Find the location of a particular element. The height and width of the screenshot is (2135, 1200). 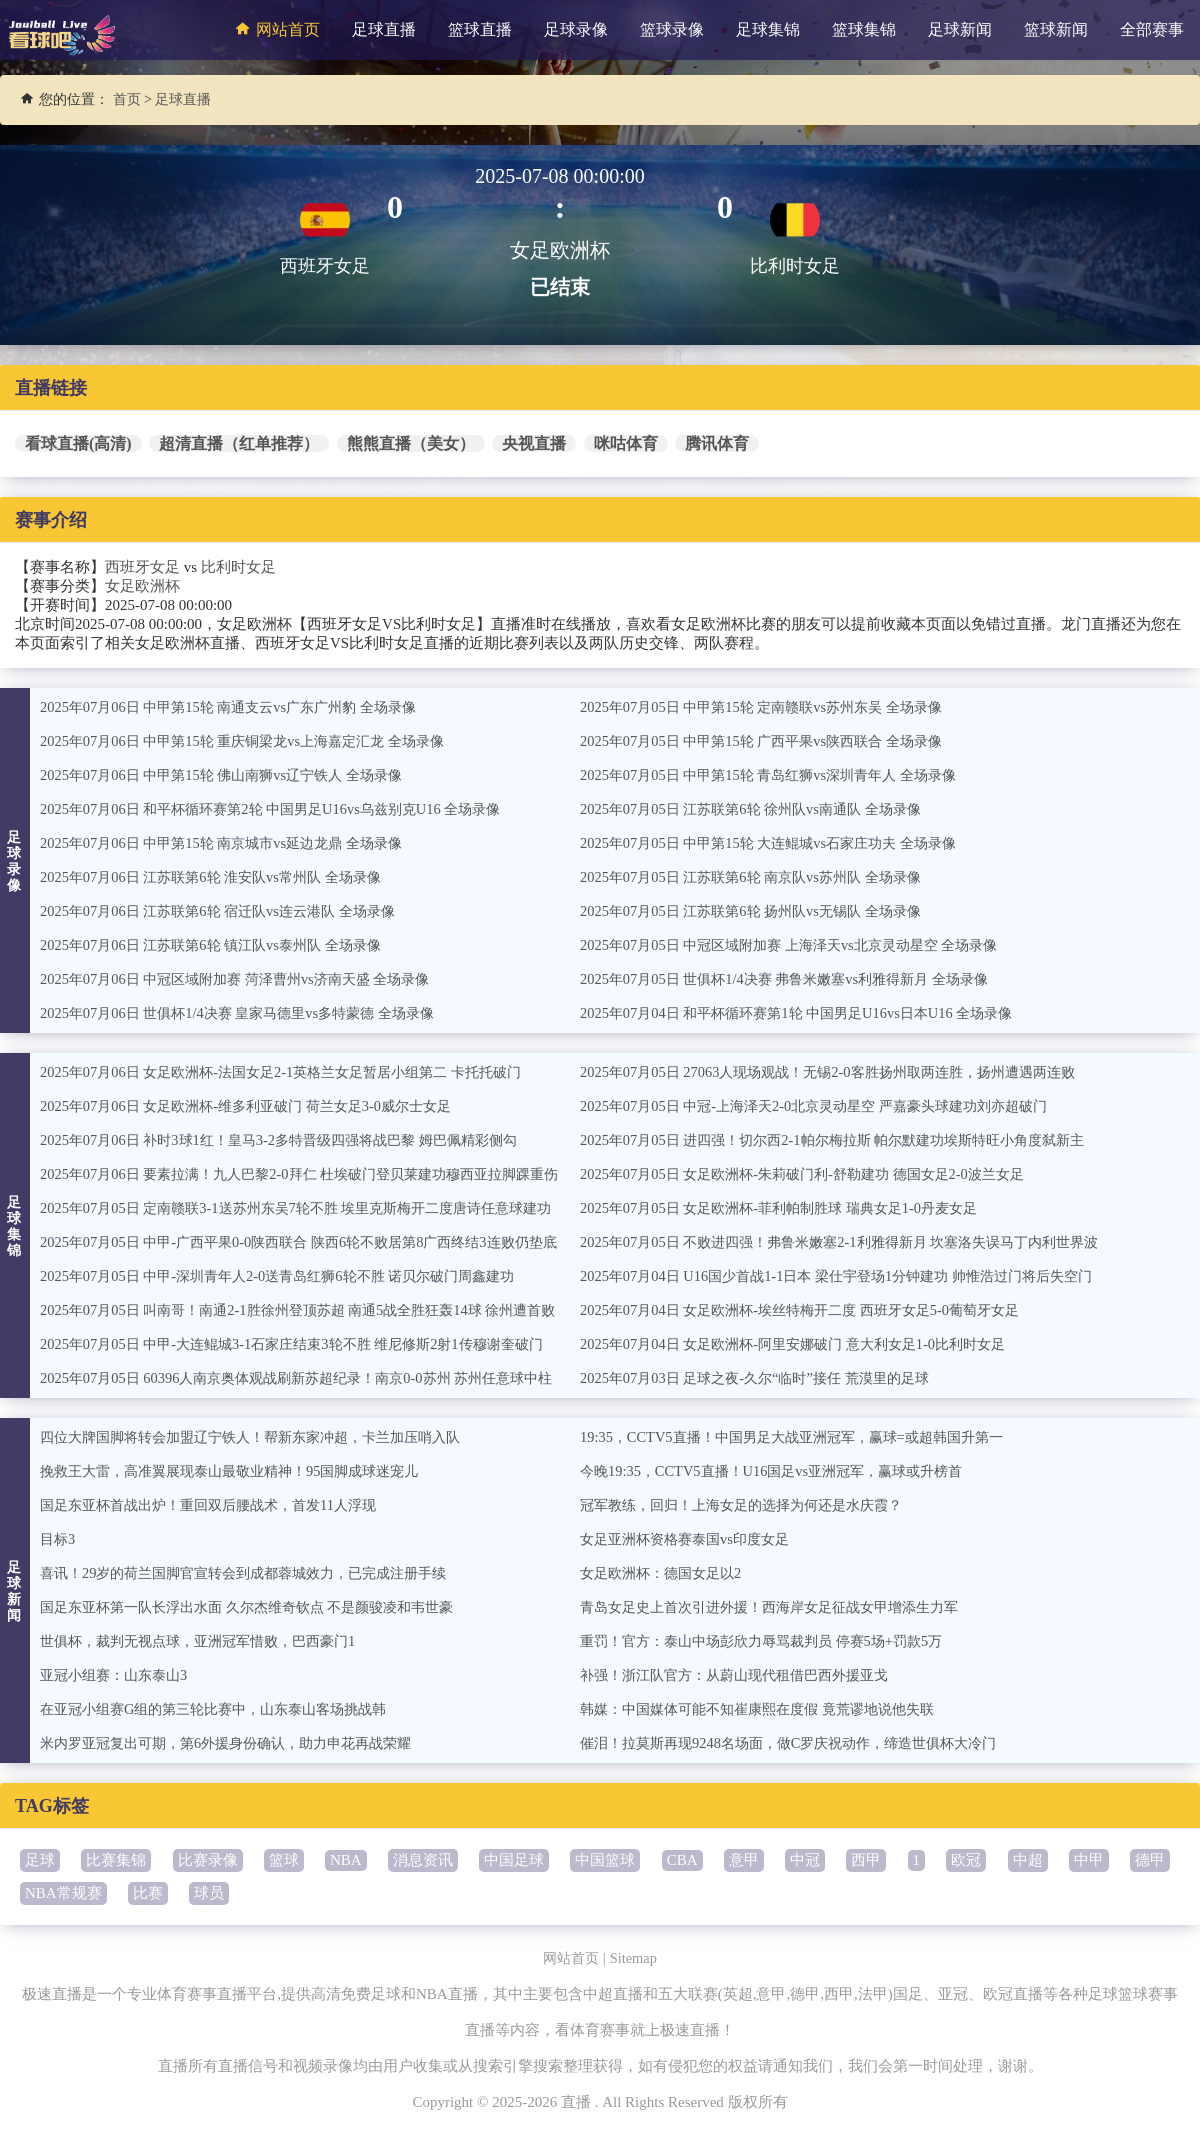

篮球直播 is located at coordinates (480, 29).